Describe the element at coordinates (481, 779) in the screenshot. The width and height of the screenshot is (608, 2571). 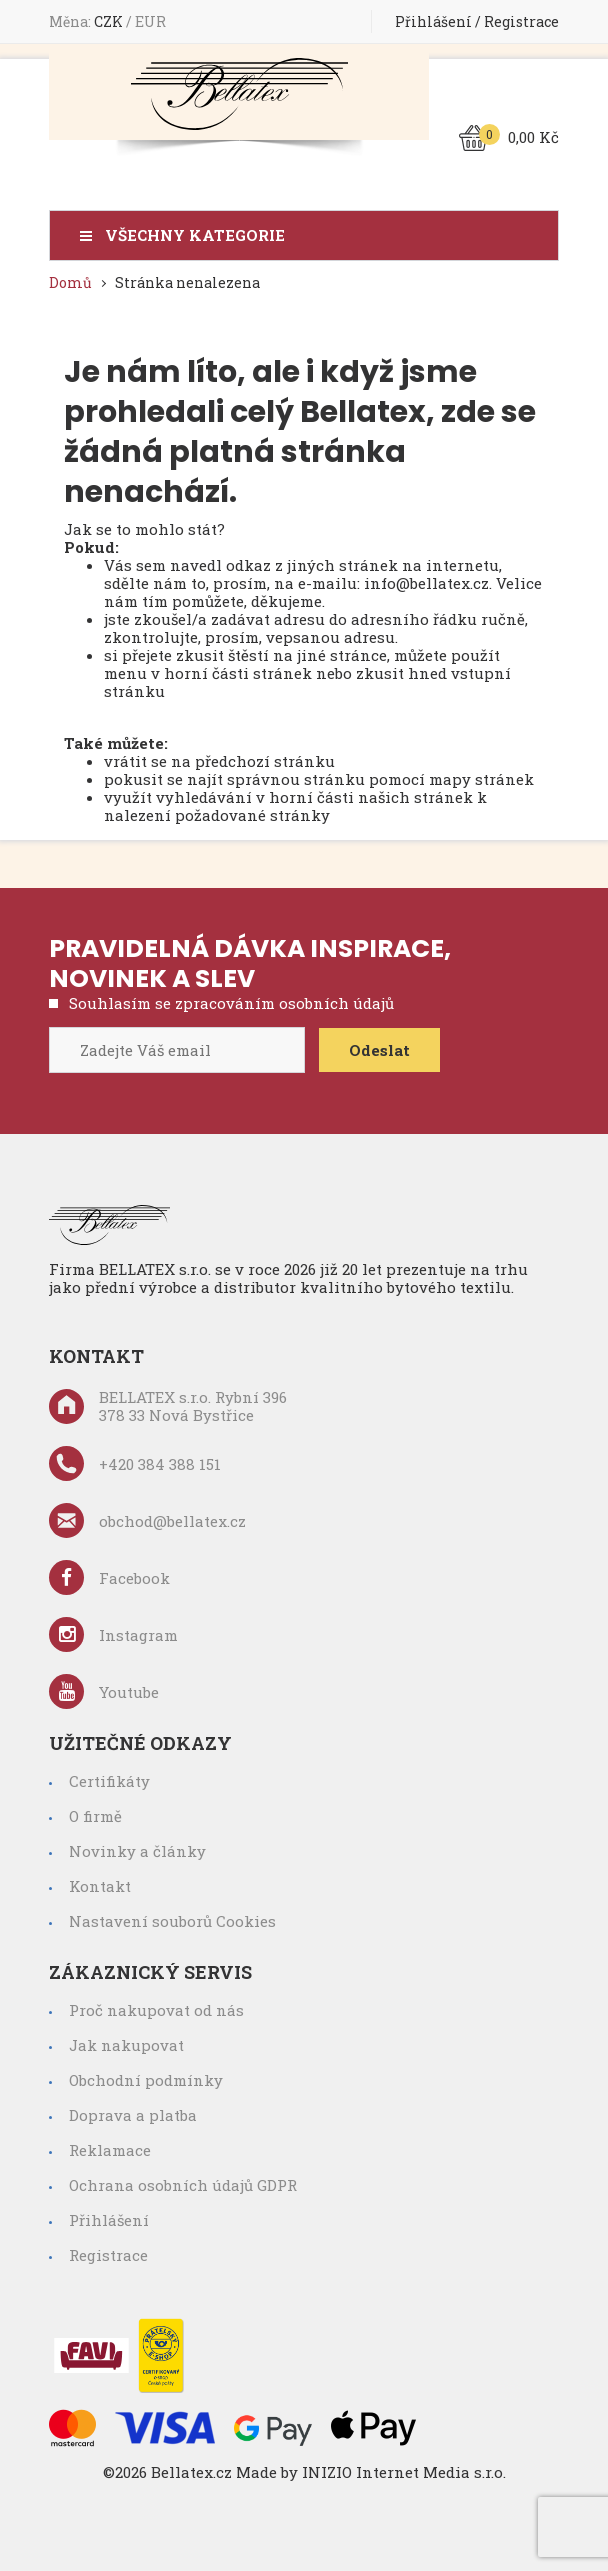
I see `mapy stránek` at that location.